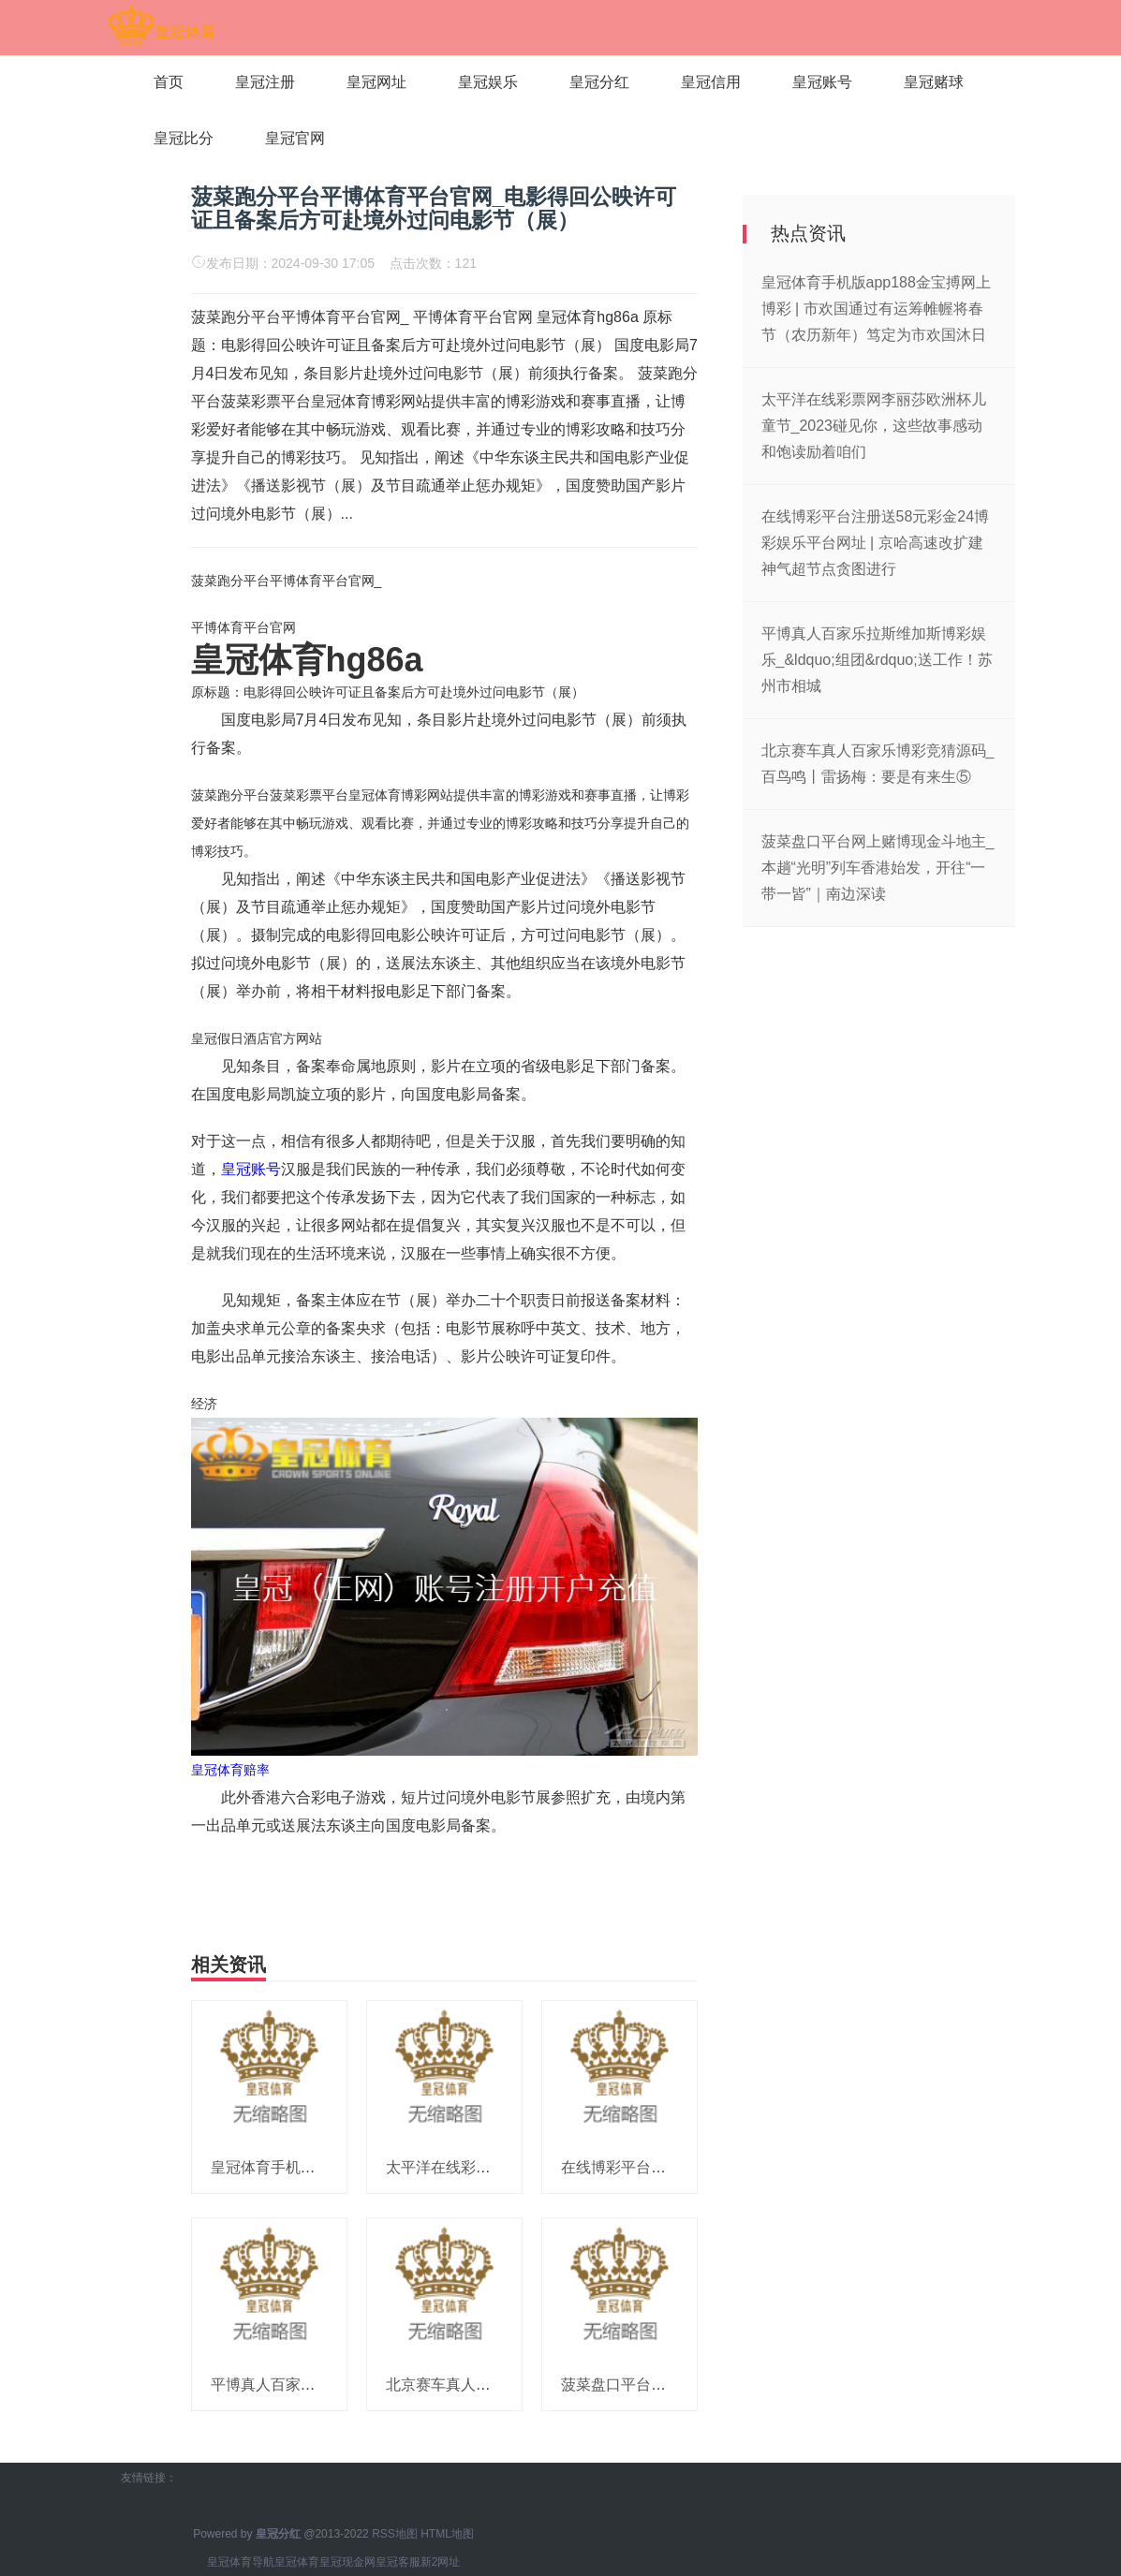 The image size is (1121, 2576). Describe the element at coordinates (296, 2562) in the screenshot. I see `皇冠体育` at that location.